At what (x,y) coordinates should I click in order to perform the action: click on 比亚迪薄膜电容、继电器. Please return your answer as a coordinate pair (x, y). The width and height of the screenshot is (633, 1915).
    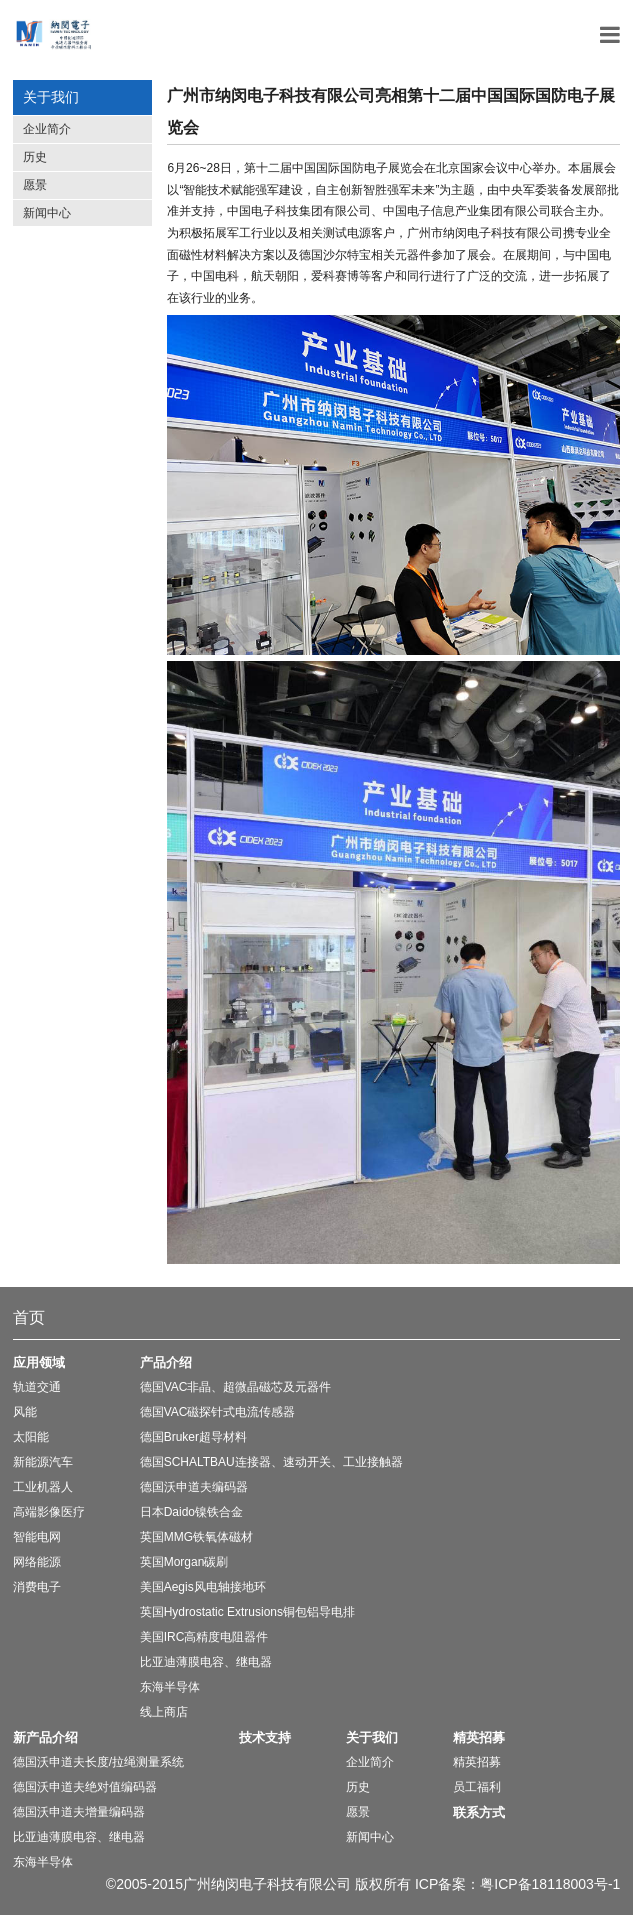
    Looking at the image, I should click on (206, 1662).